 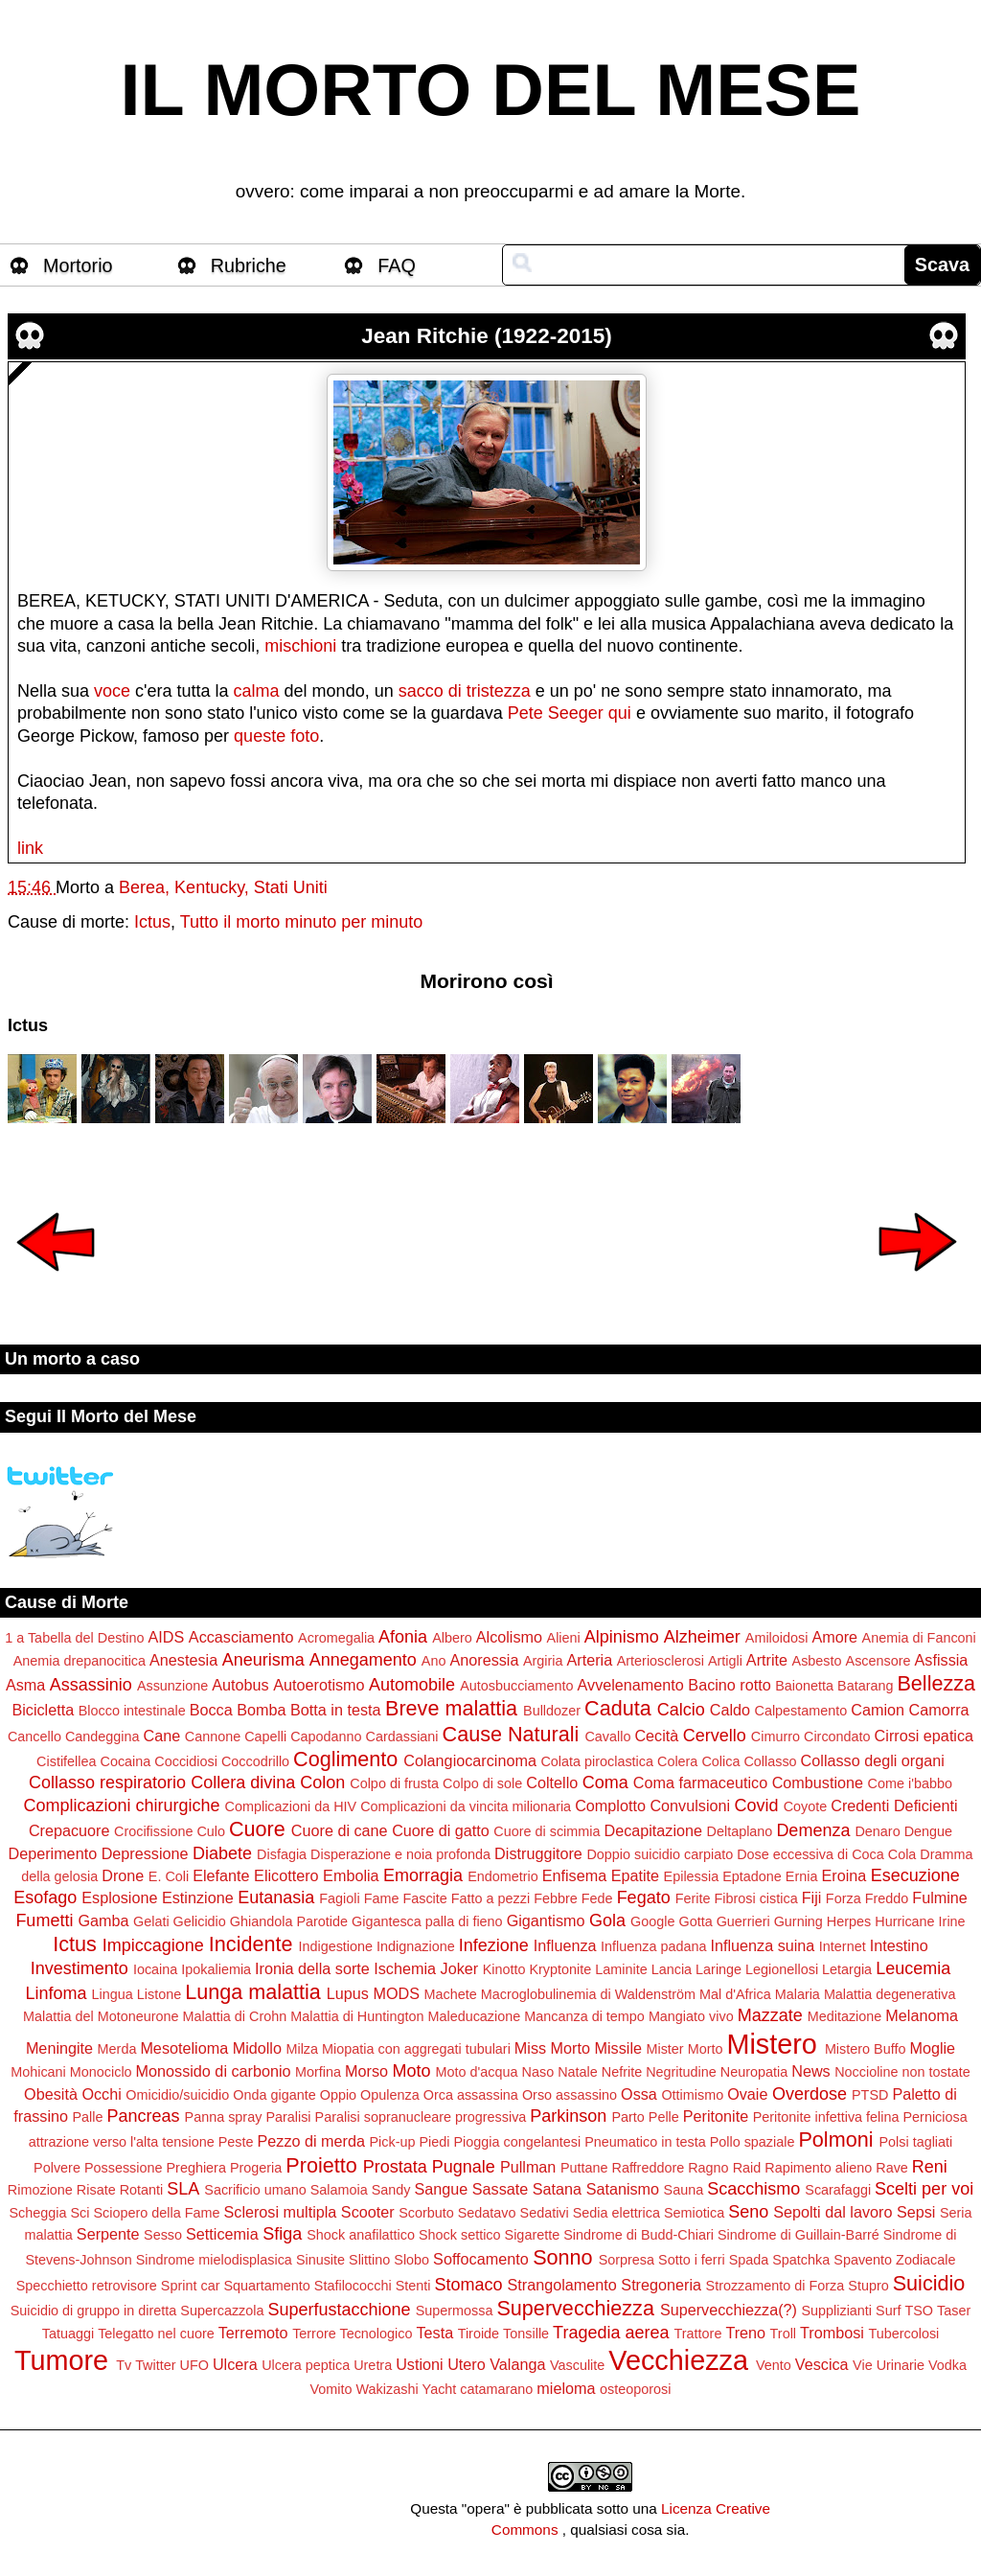 I want to click on Impiccagione, so click(x=153, y=1945).